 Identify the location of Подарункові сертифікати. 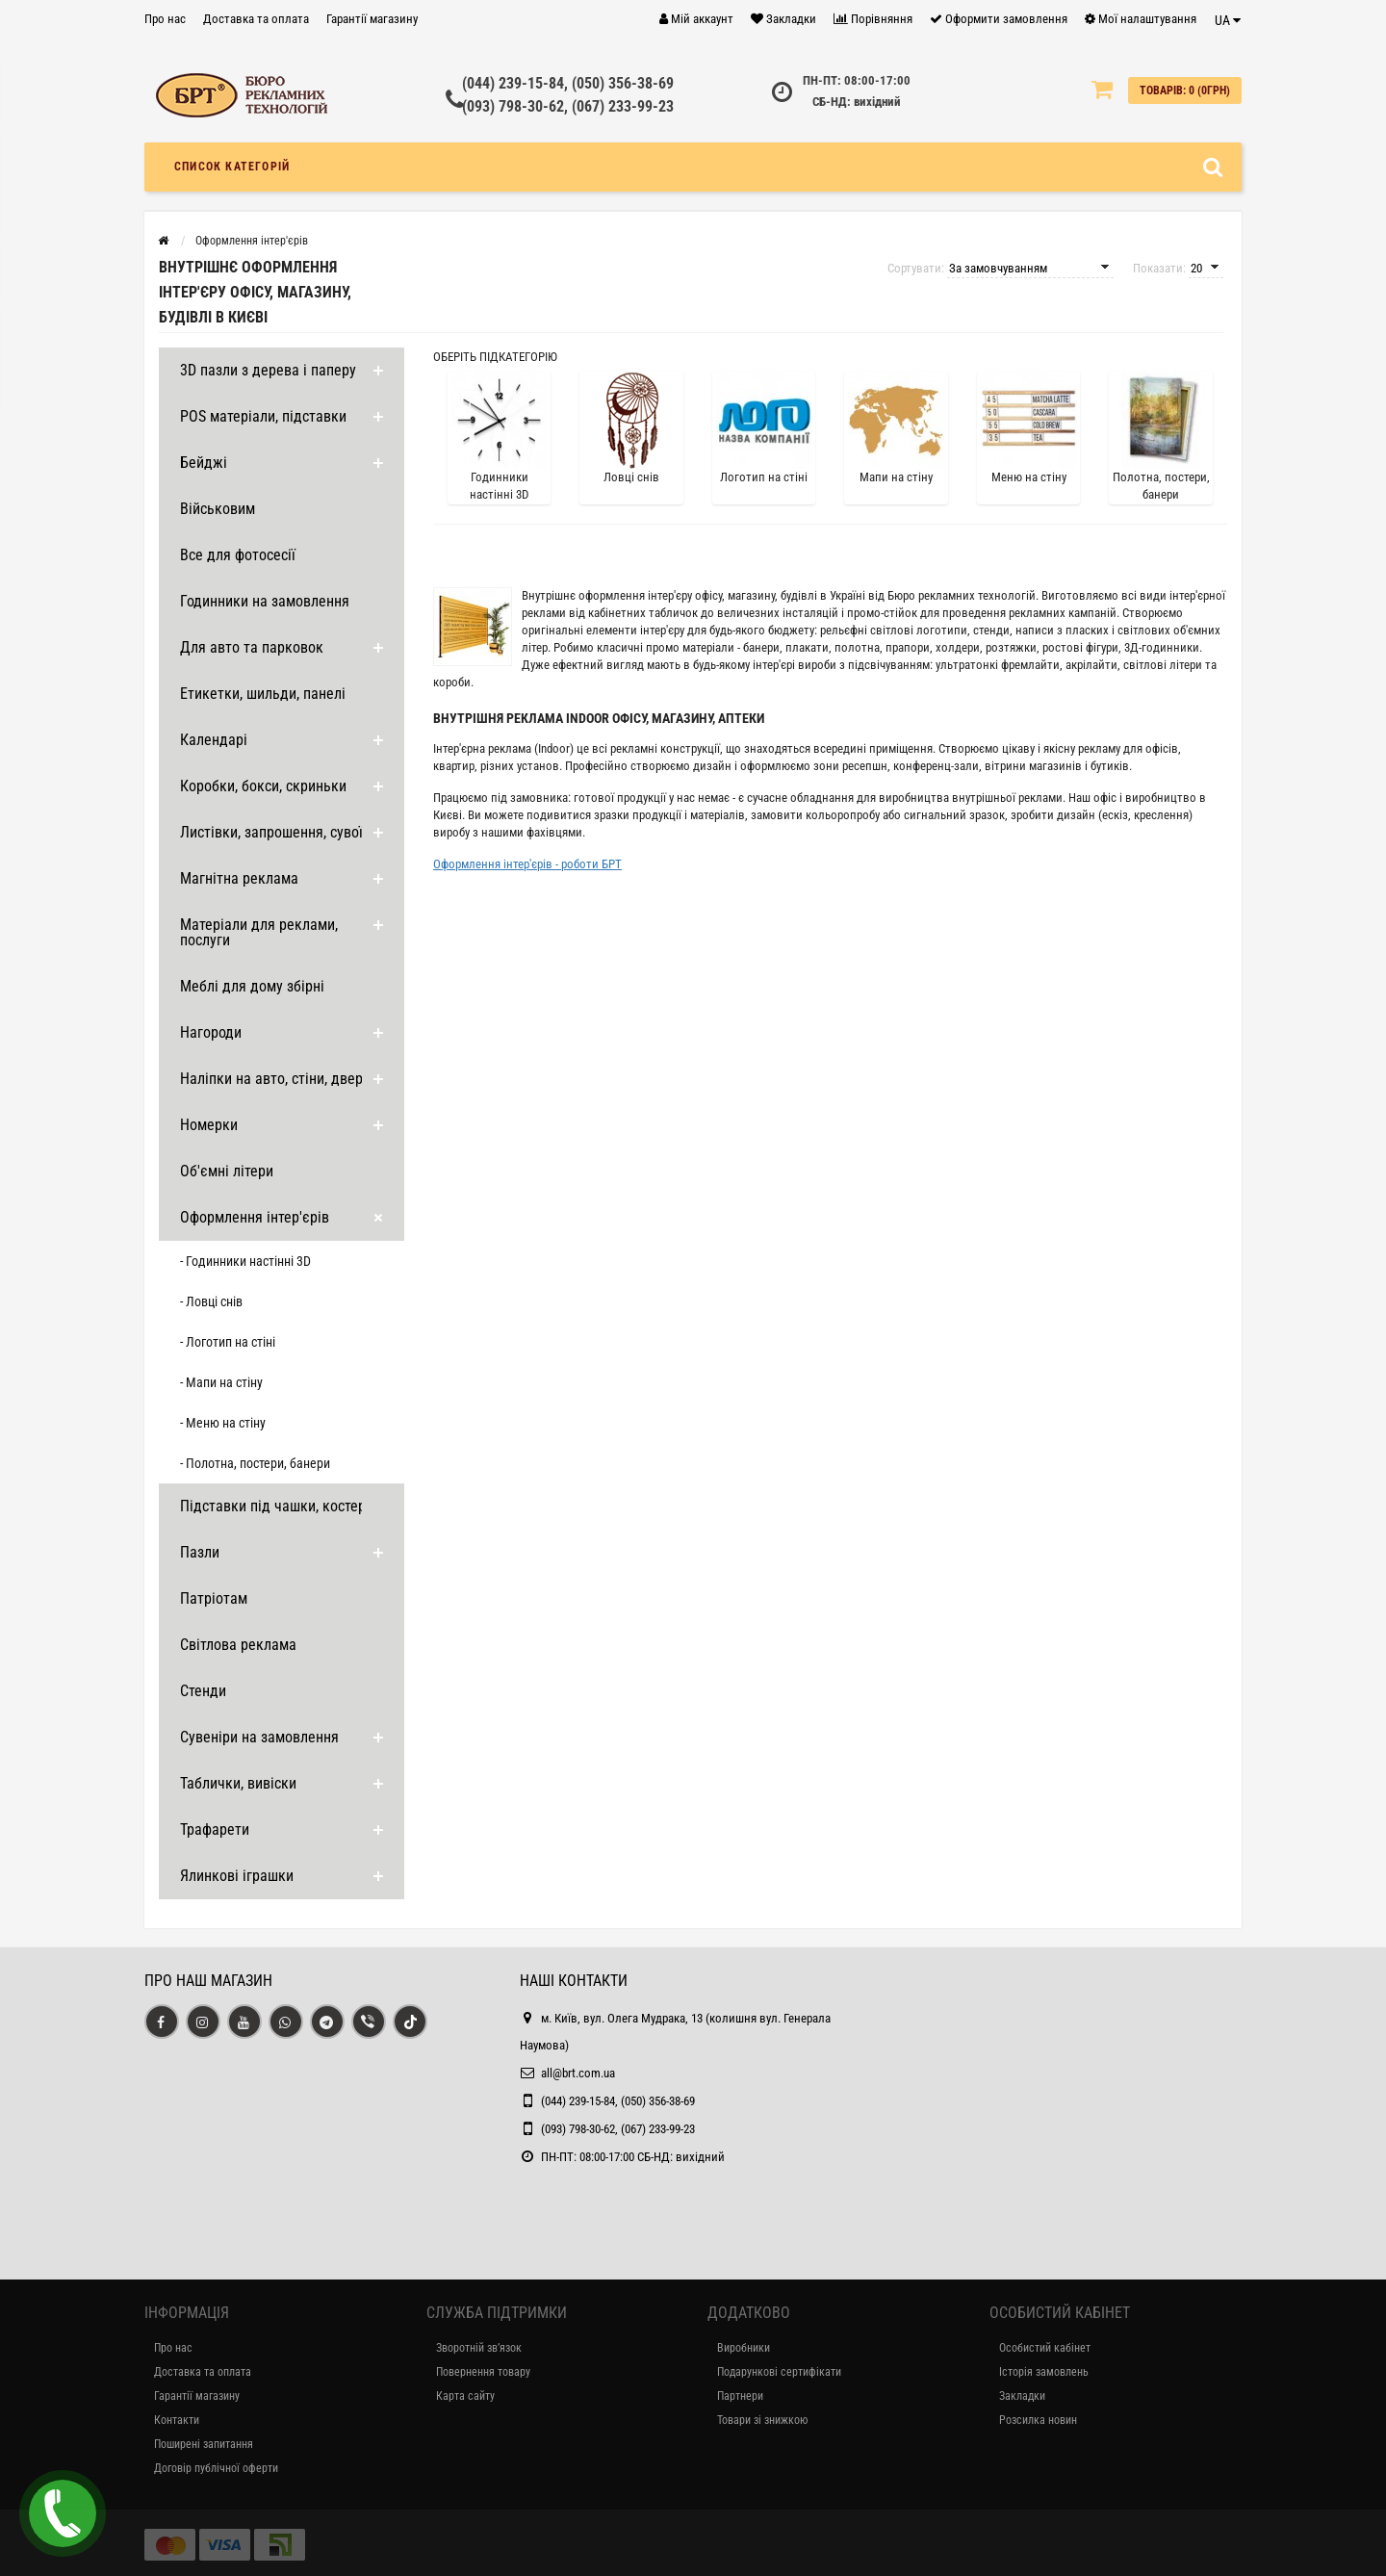
(779, 2372).